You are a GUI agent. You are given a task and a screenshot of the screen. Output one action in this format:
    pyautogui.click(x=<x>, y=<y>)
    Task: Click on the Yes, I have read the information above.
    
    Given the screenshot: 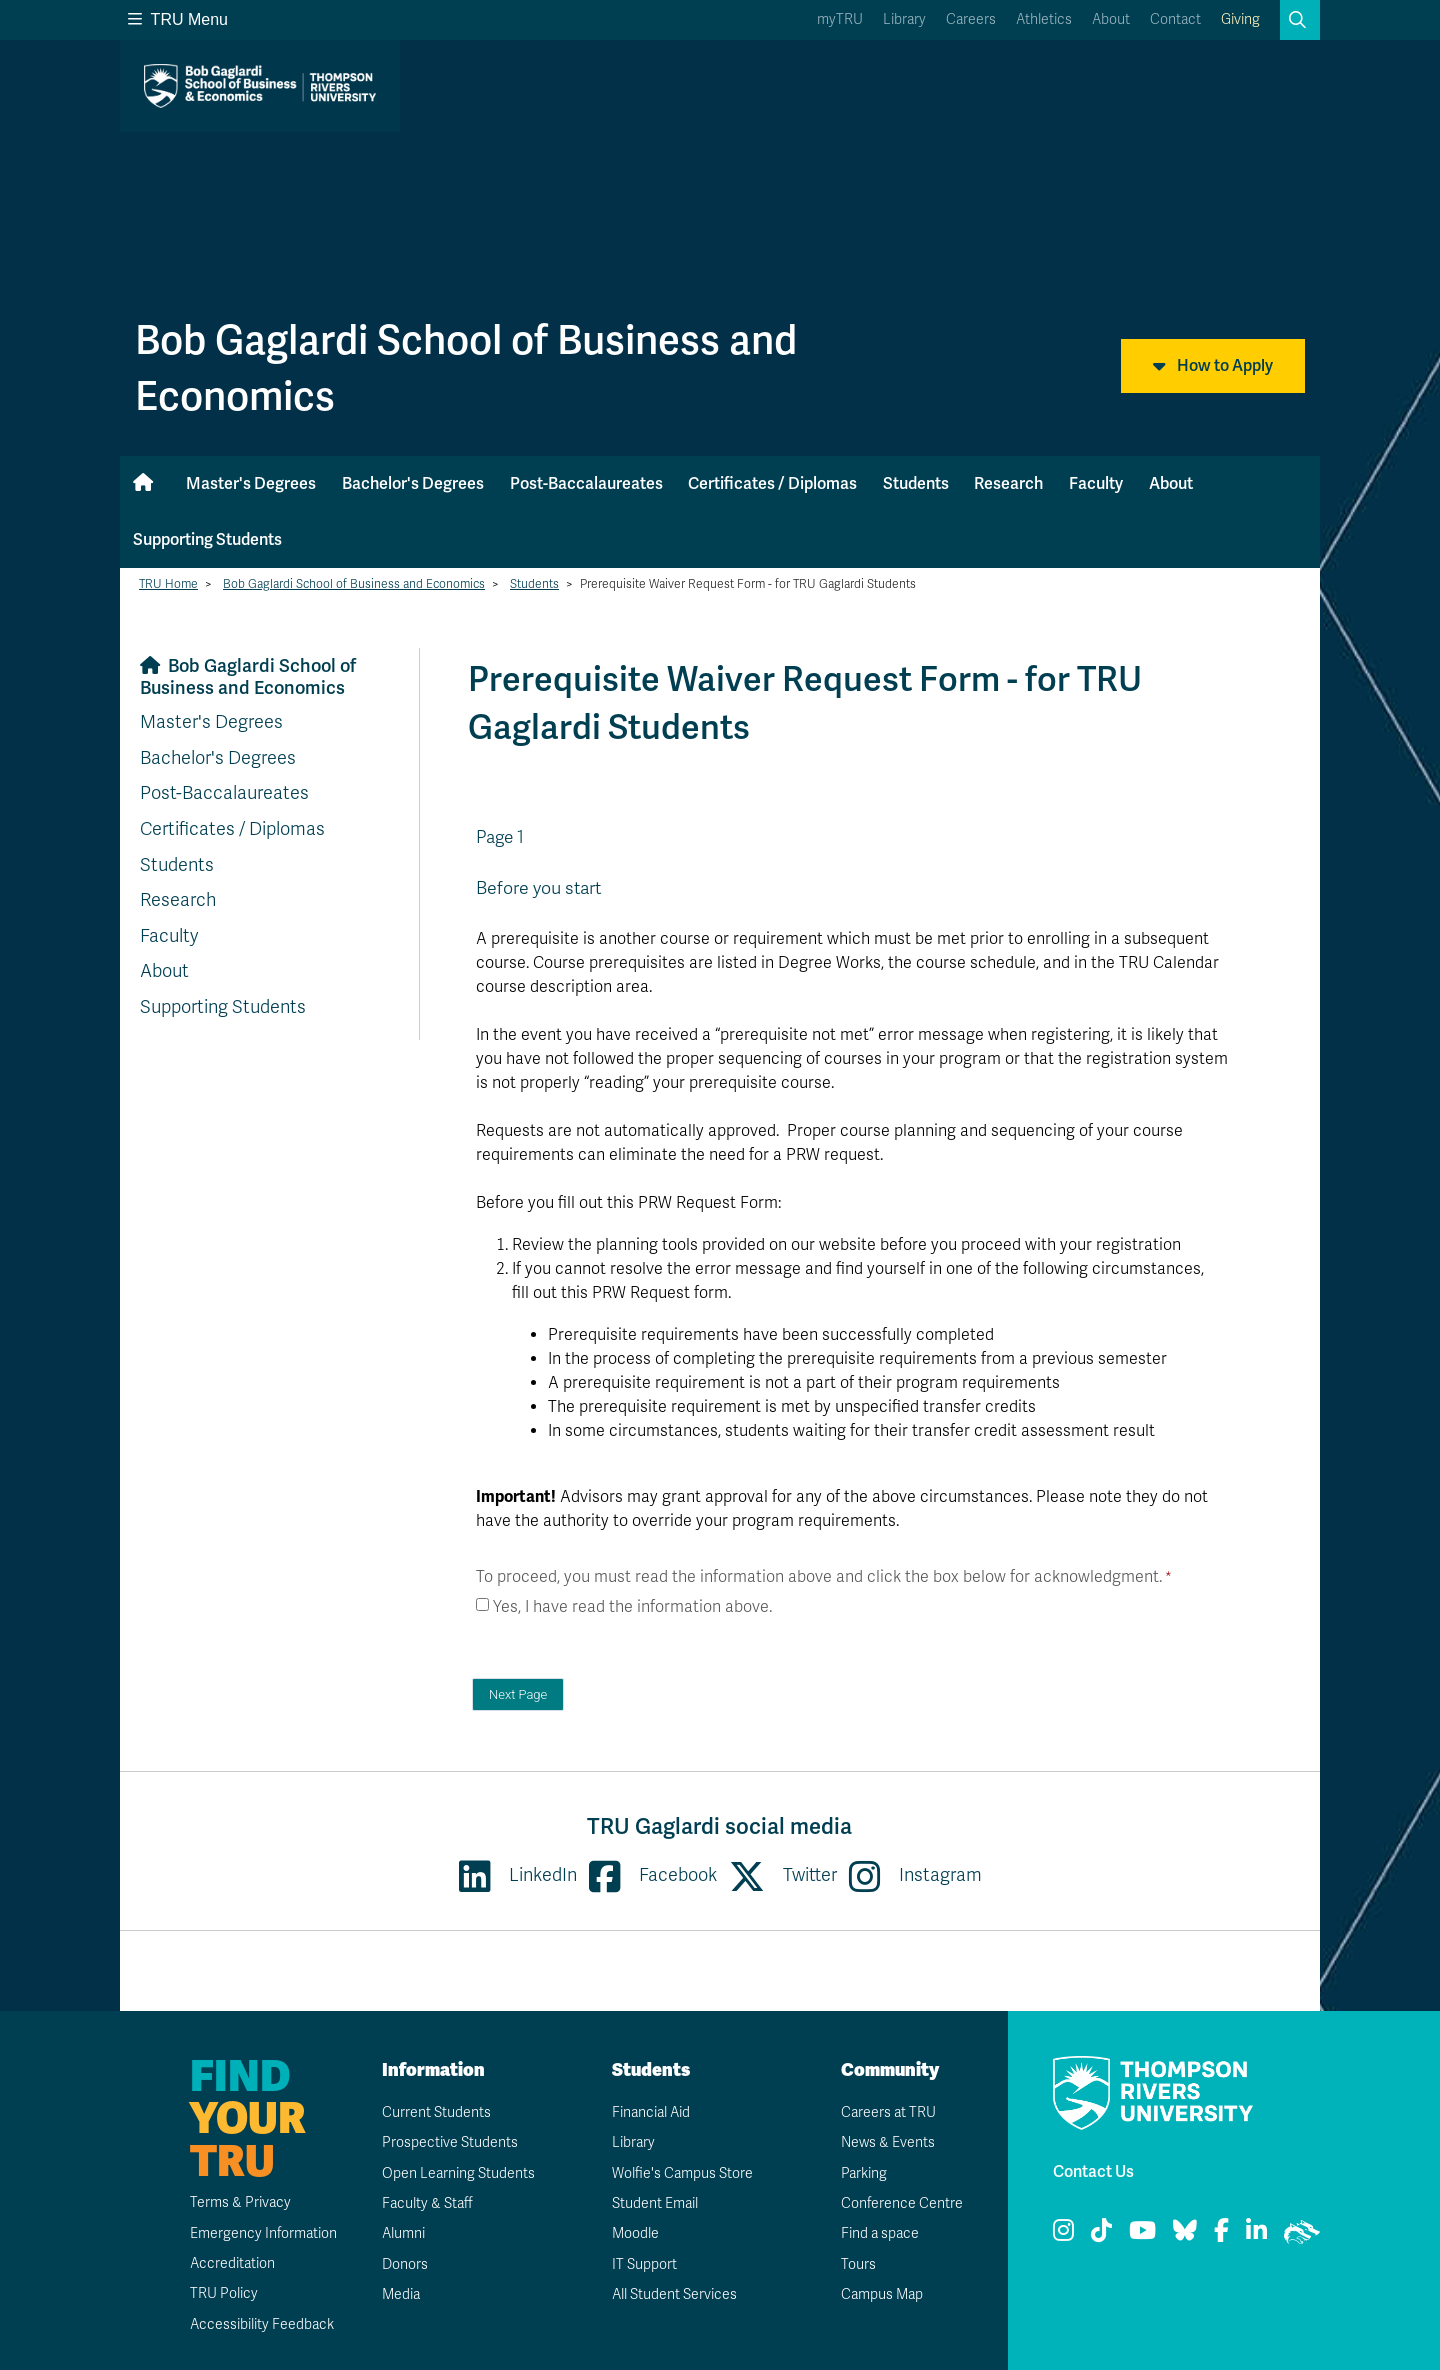 What is the action you would take?
    pyautogui.click(x=632, y=1607)
    